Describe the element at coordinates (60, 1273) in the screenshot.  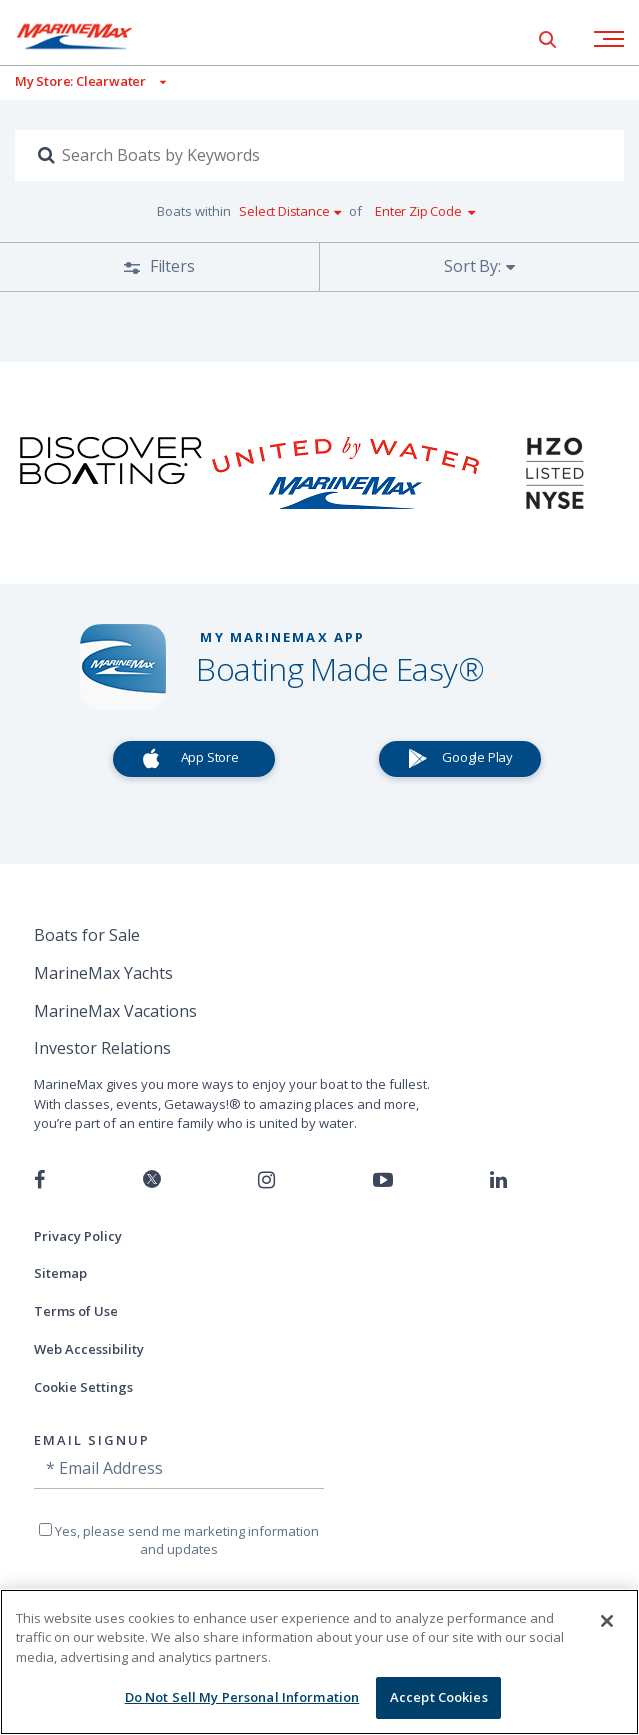
I see `Sitemap` at that location.